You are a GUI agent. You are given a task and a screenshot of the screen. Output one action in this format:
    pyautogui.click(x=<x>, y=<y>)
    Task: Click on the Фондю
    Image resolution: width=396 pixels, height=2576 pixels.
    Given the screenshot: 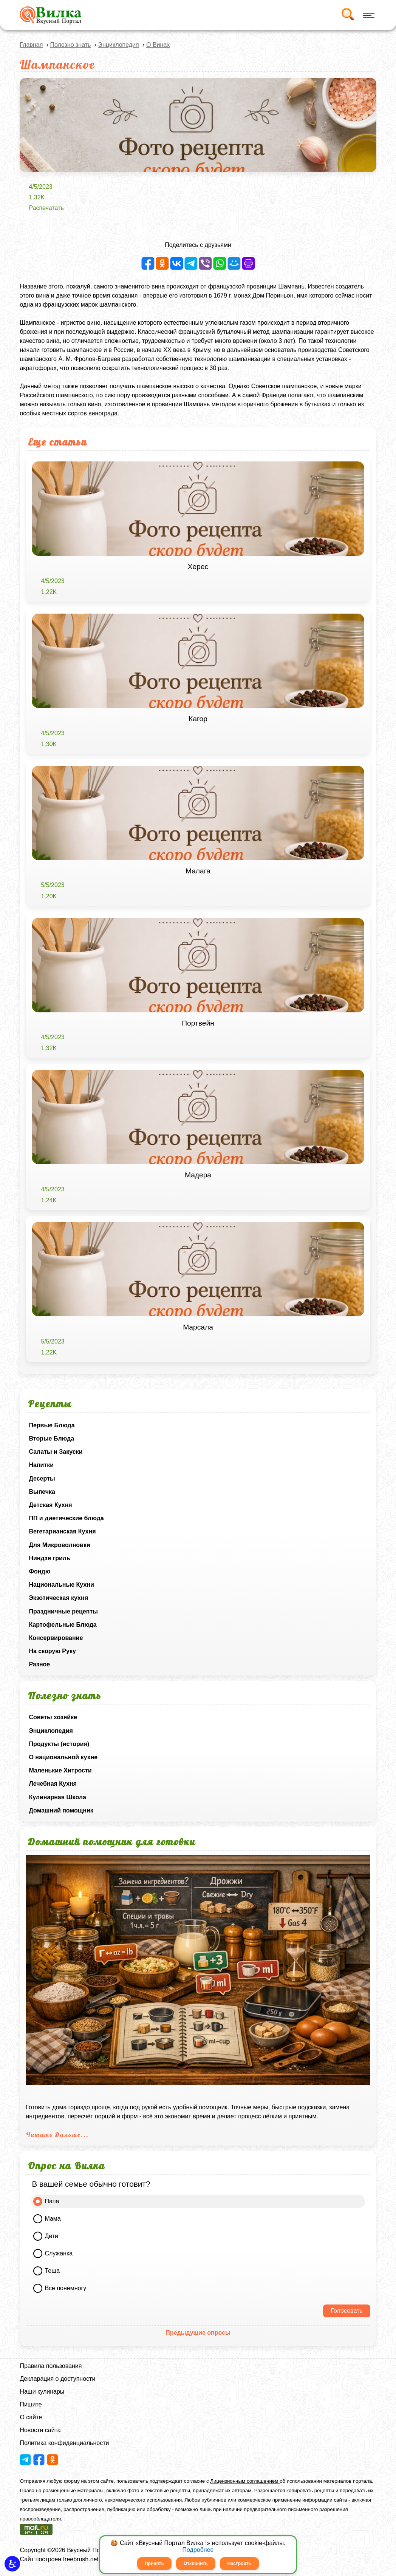 What is the action you would take?
    pyautogui.click(x=39, y=1571)
    